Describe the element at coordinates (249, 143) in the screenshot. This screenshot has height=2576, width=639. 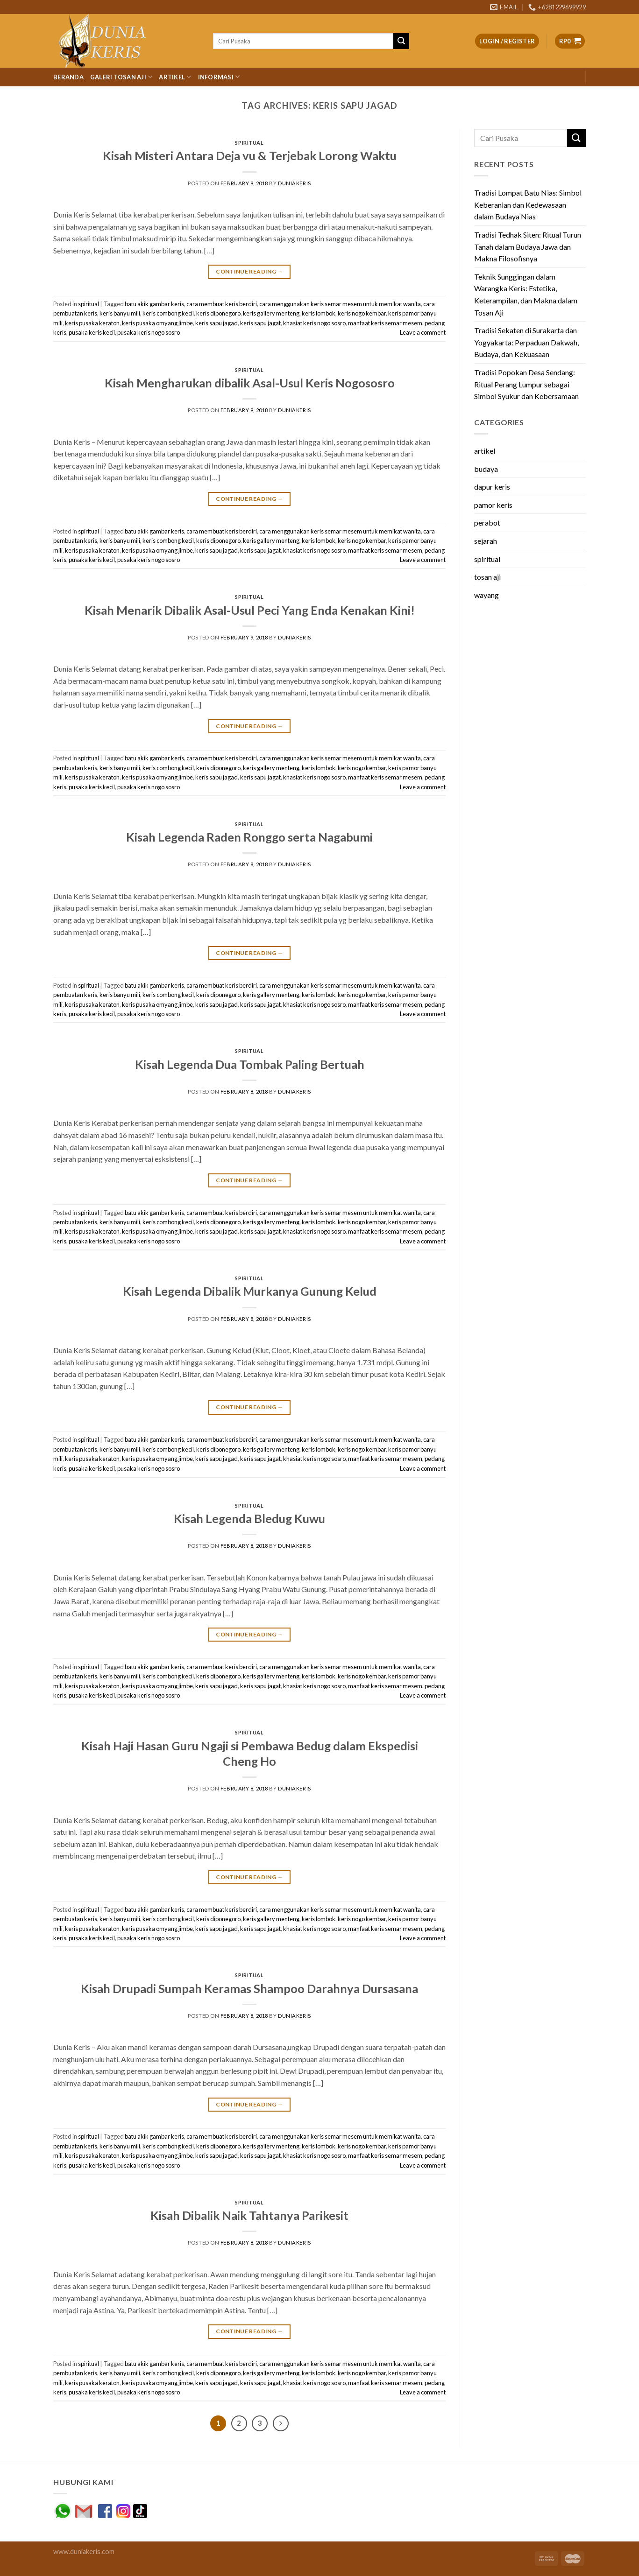
I see `spiritual` at that location.